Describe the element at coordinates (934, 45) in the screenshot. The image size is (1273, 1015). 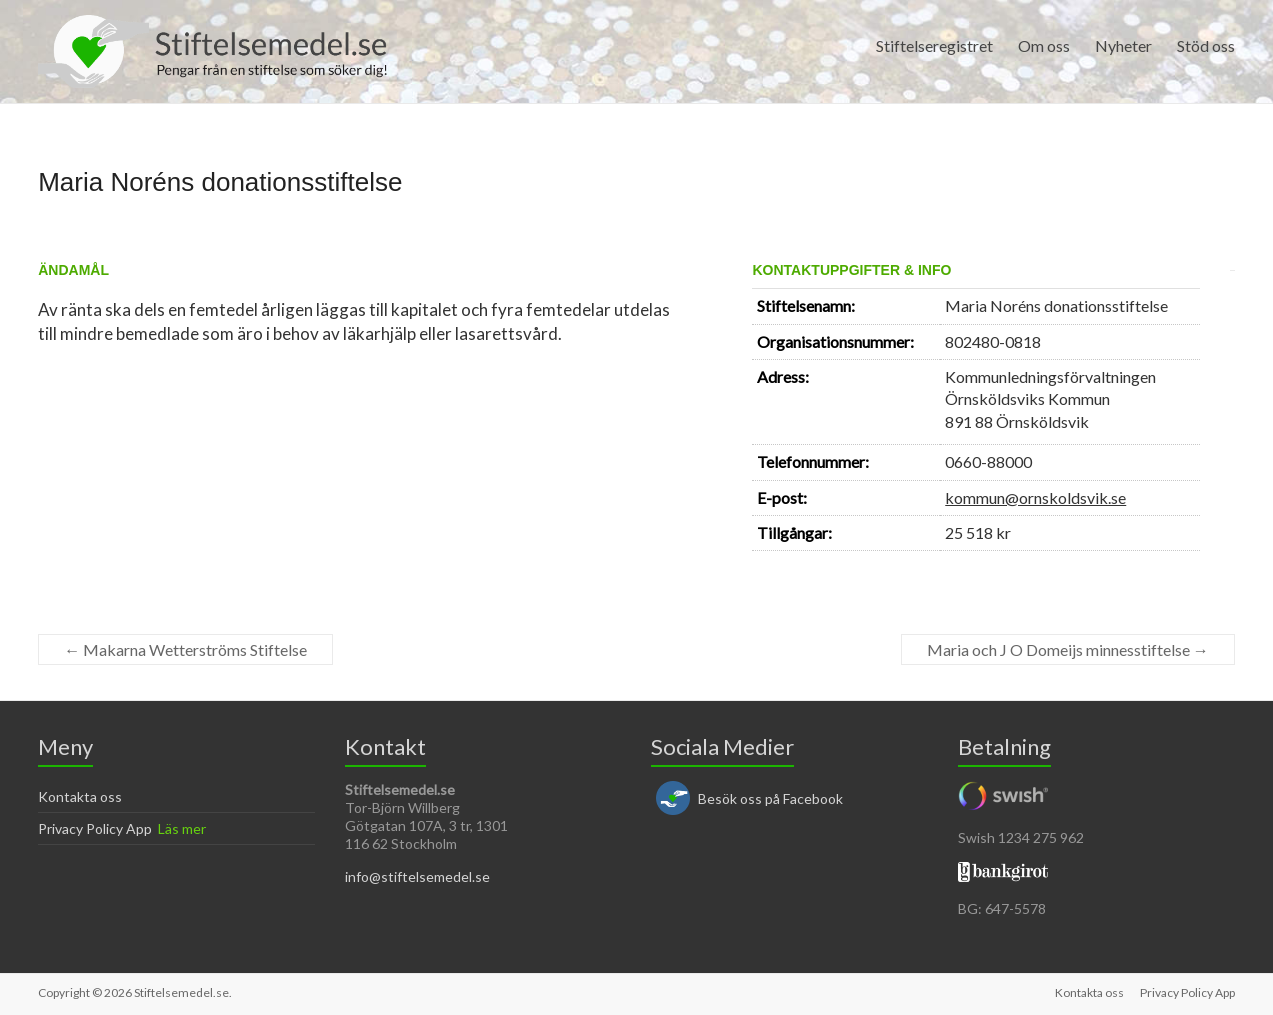
I see `Stiftelseregistret` at that location.